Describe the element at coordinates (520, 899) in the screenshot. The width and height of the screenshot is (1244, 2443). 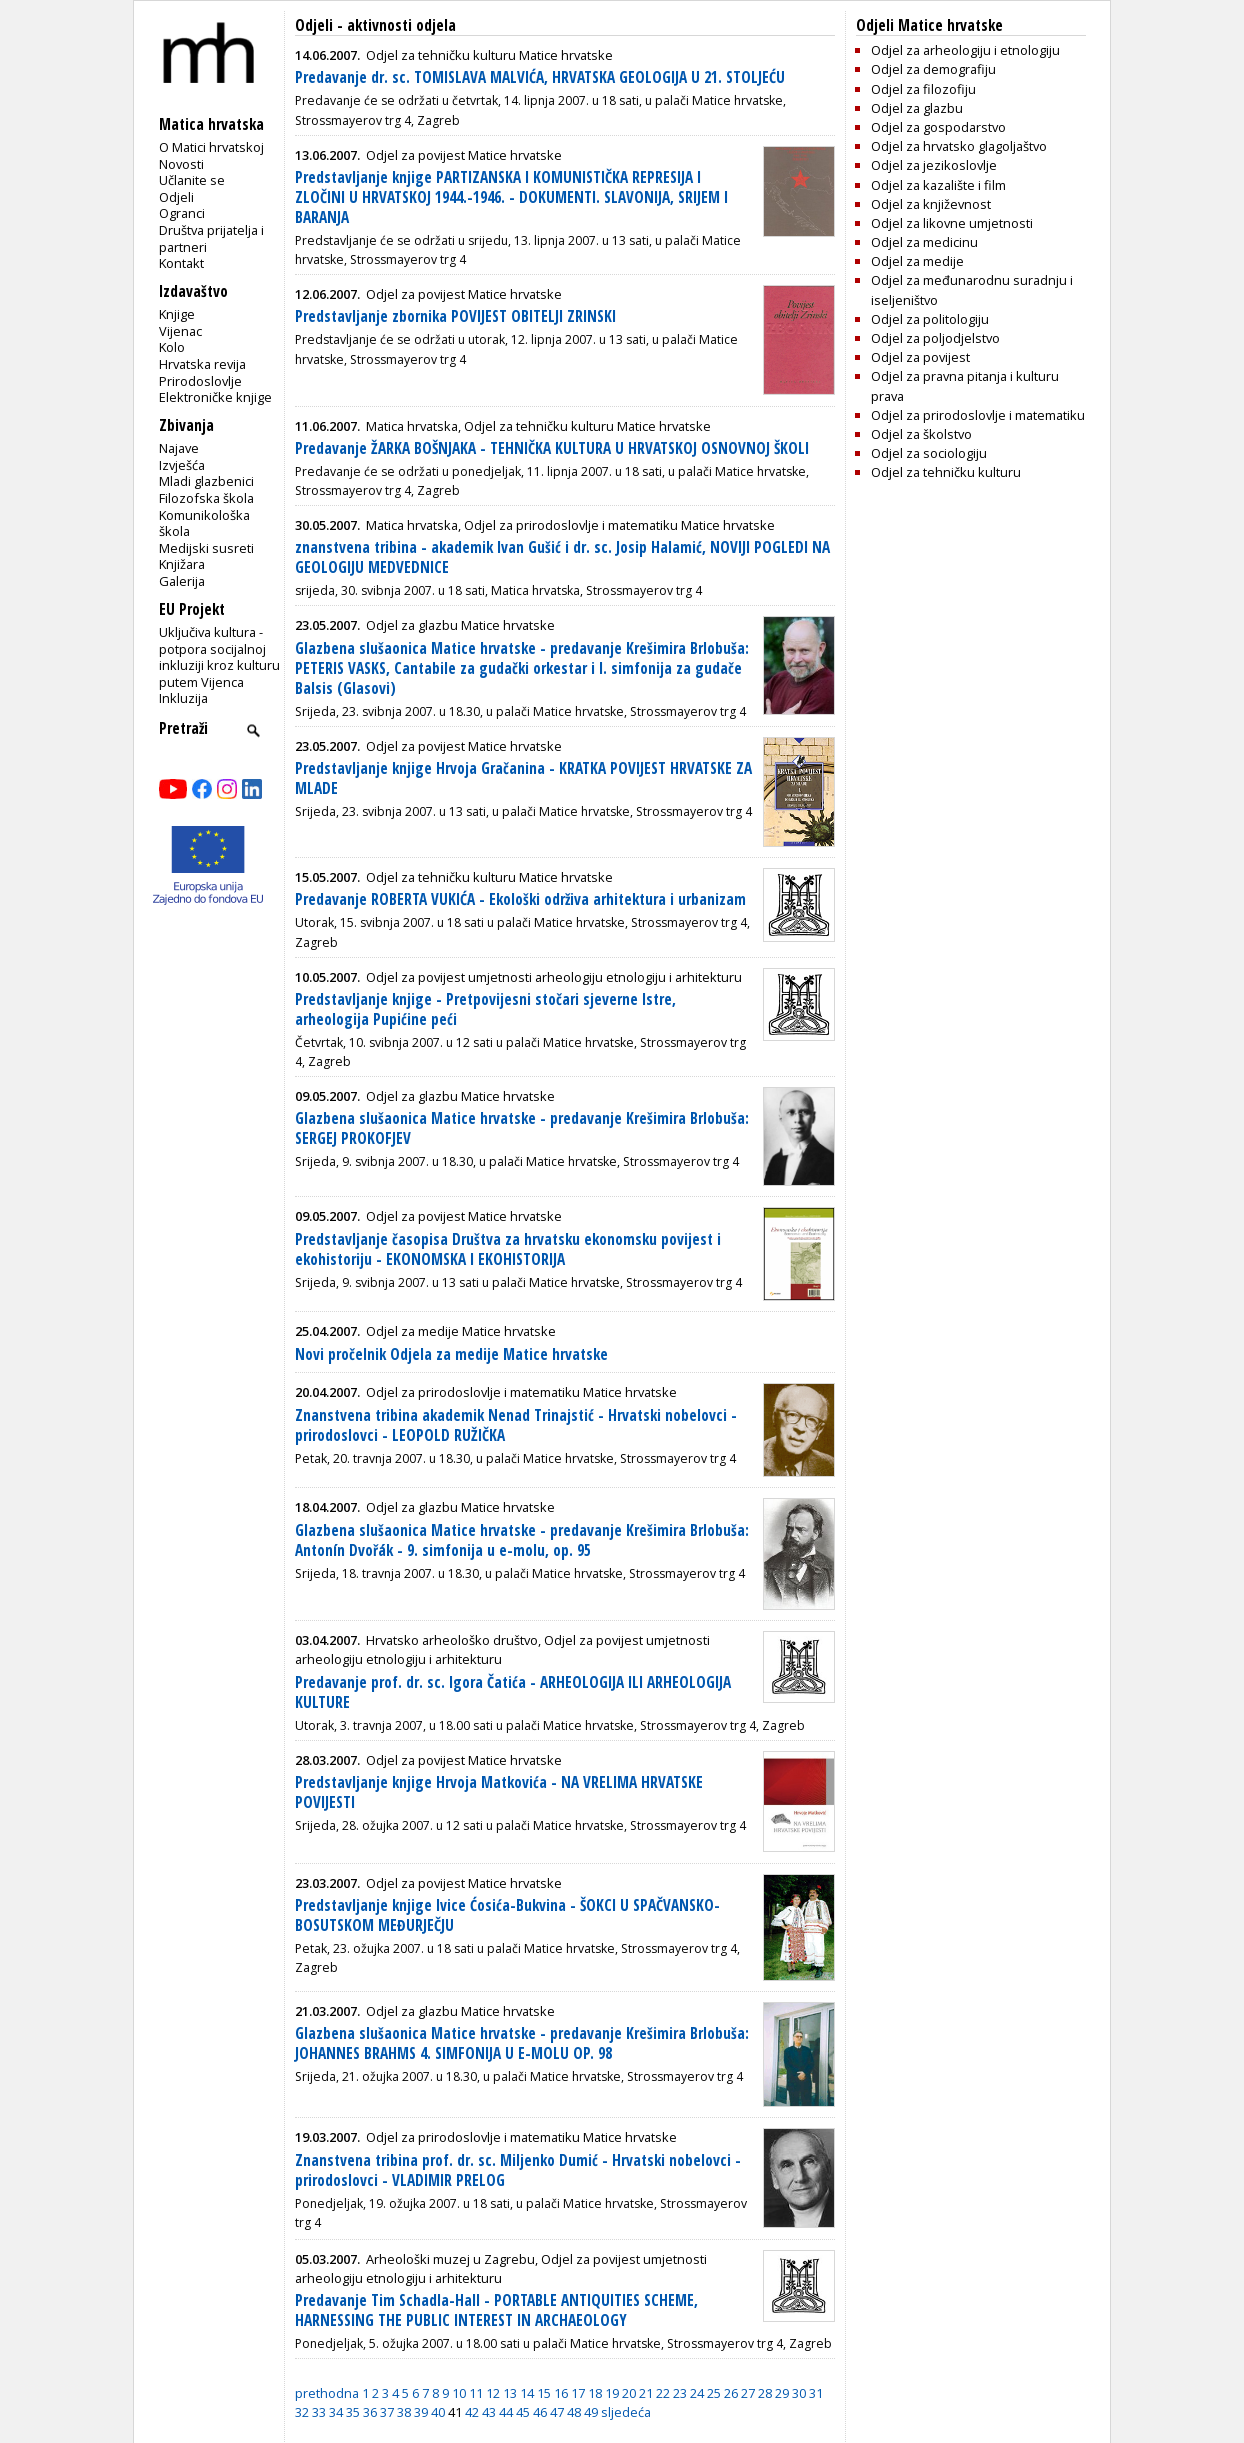
I see `Predavanje ROBERTA VUKIĆA - Ekološki održiva arhitektura i urbanizam` at that location.